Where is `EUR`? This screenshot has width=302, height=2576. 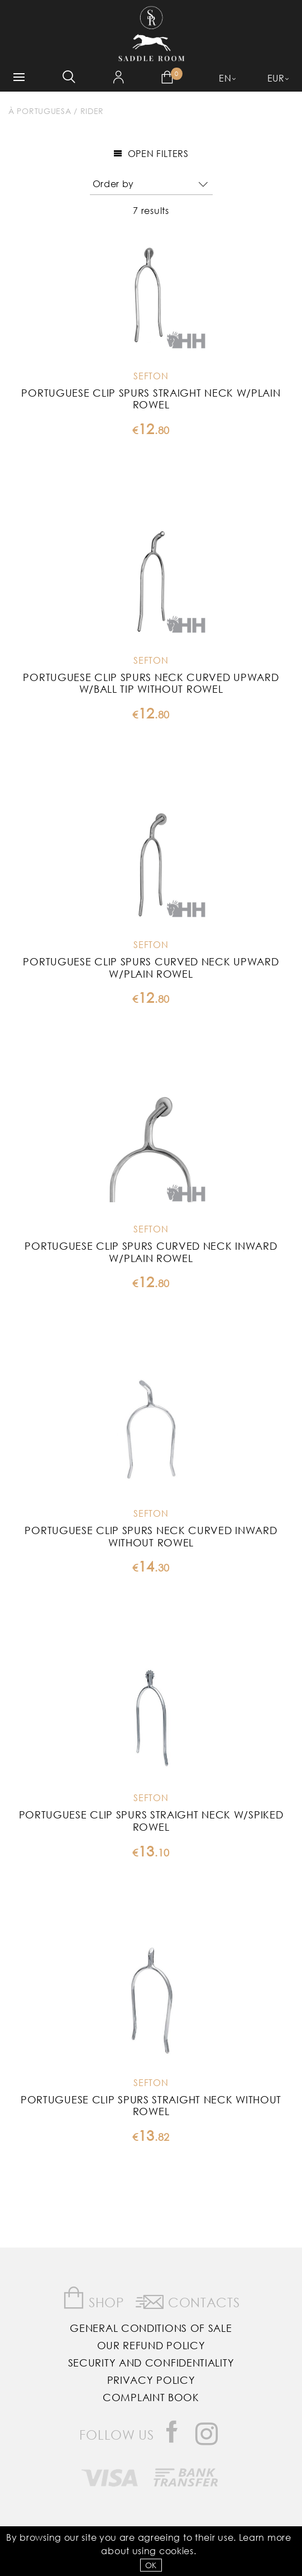 EUR is located at coordinates (276, 78).